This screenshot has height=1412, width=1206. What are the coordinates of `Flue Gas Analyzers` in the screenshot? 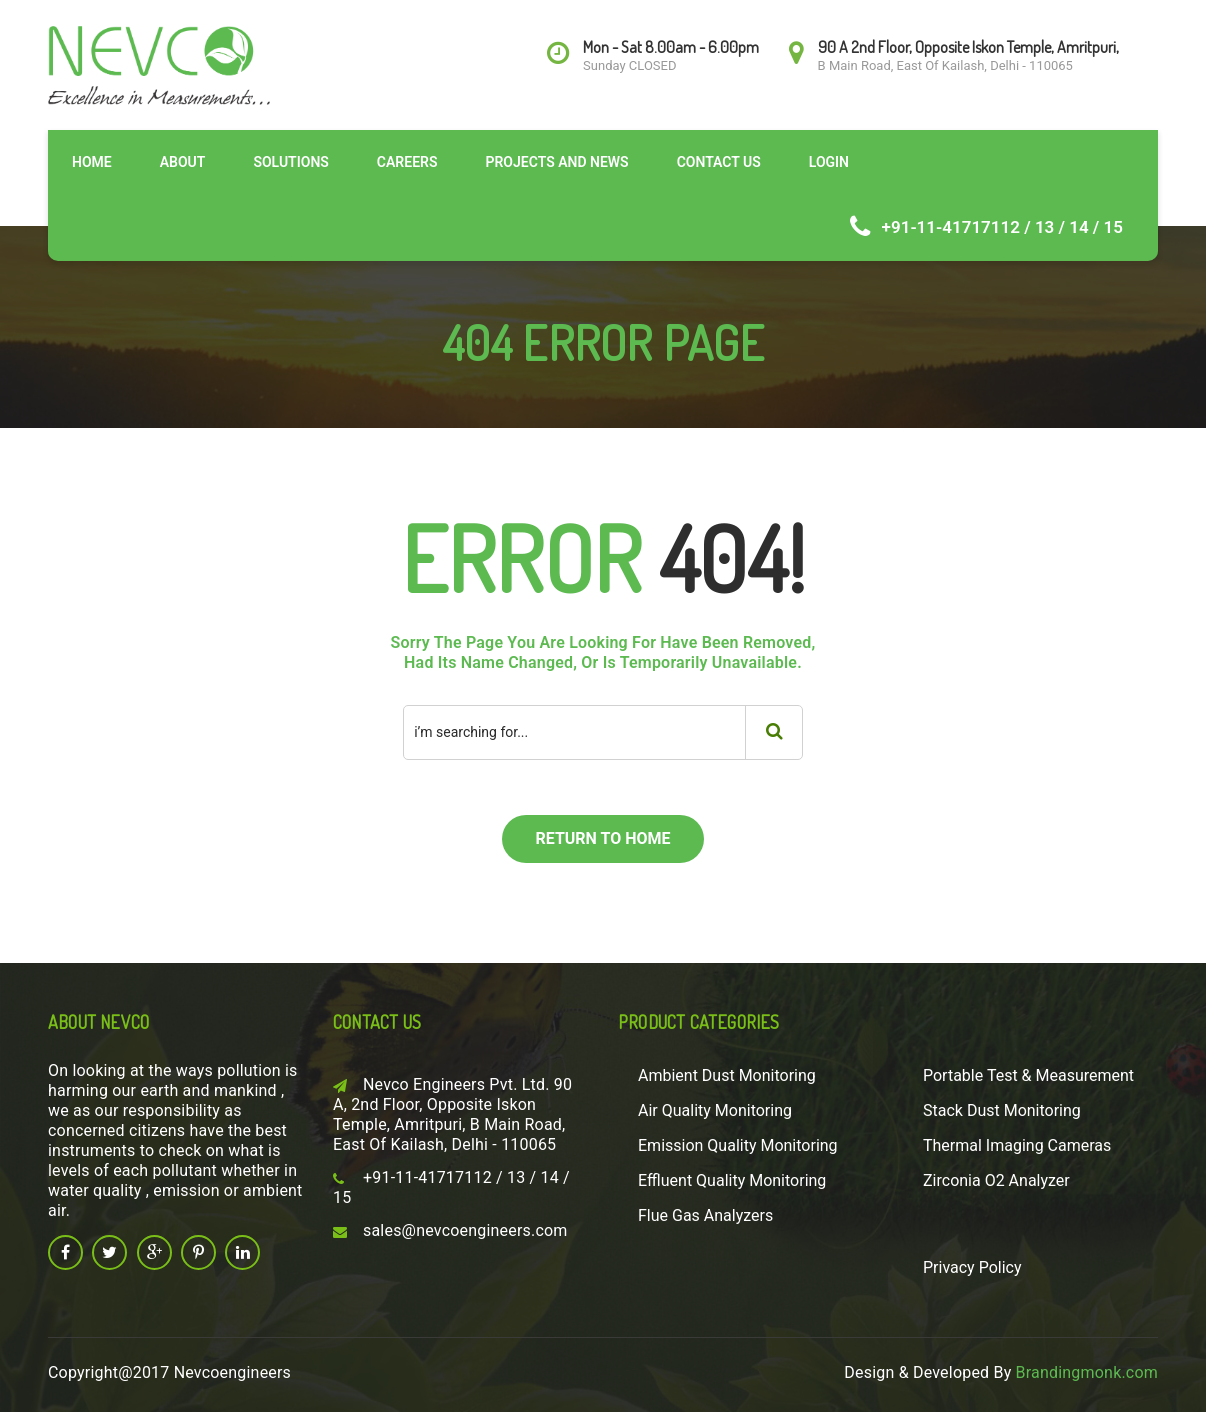 It's located at (705, 1215).